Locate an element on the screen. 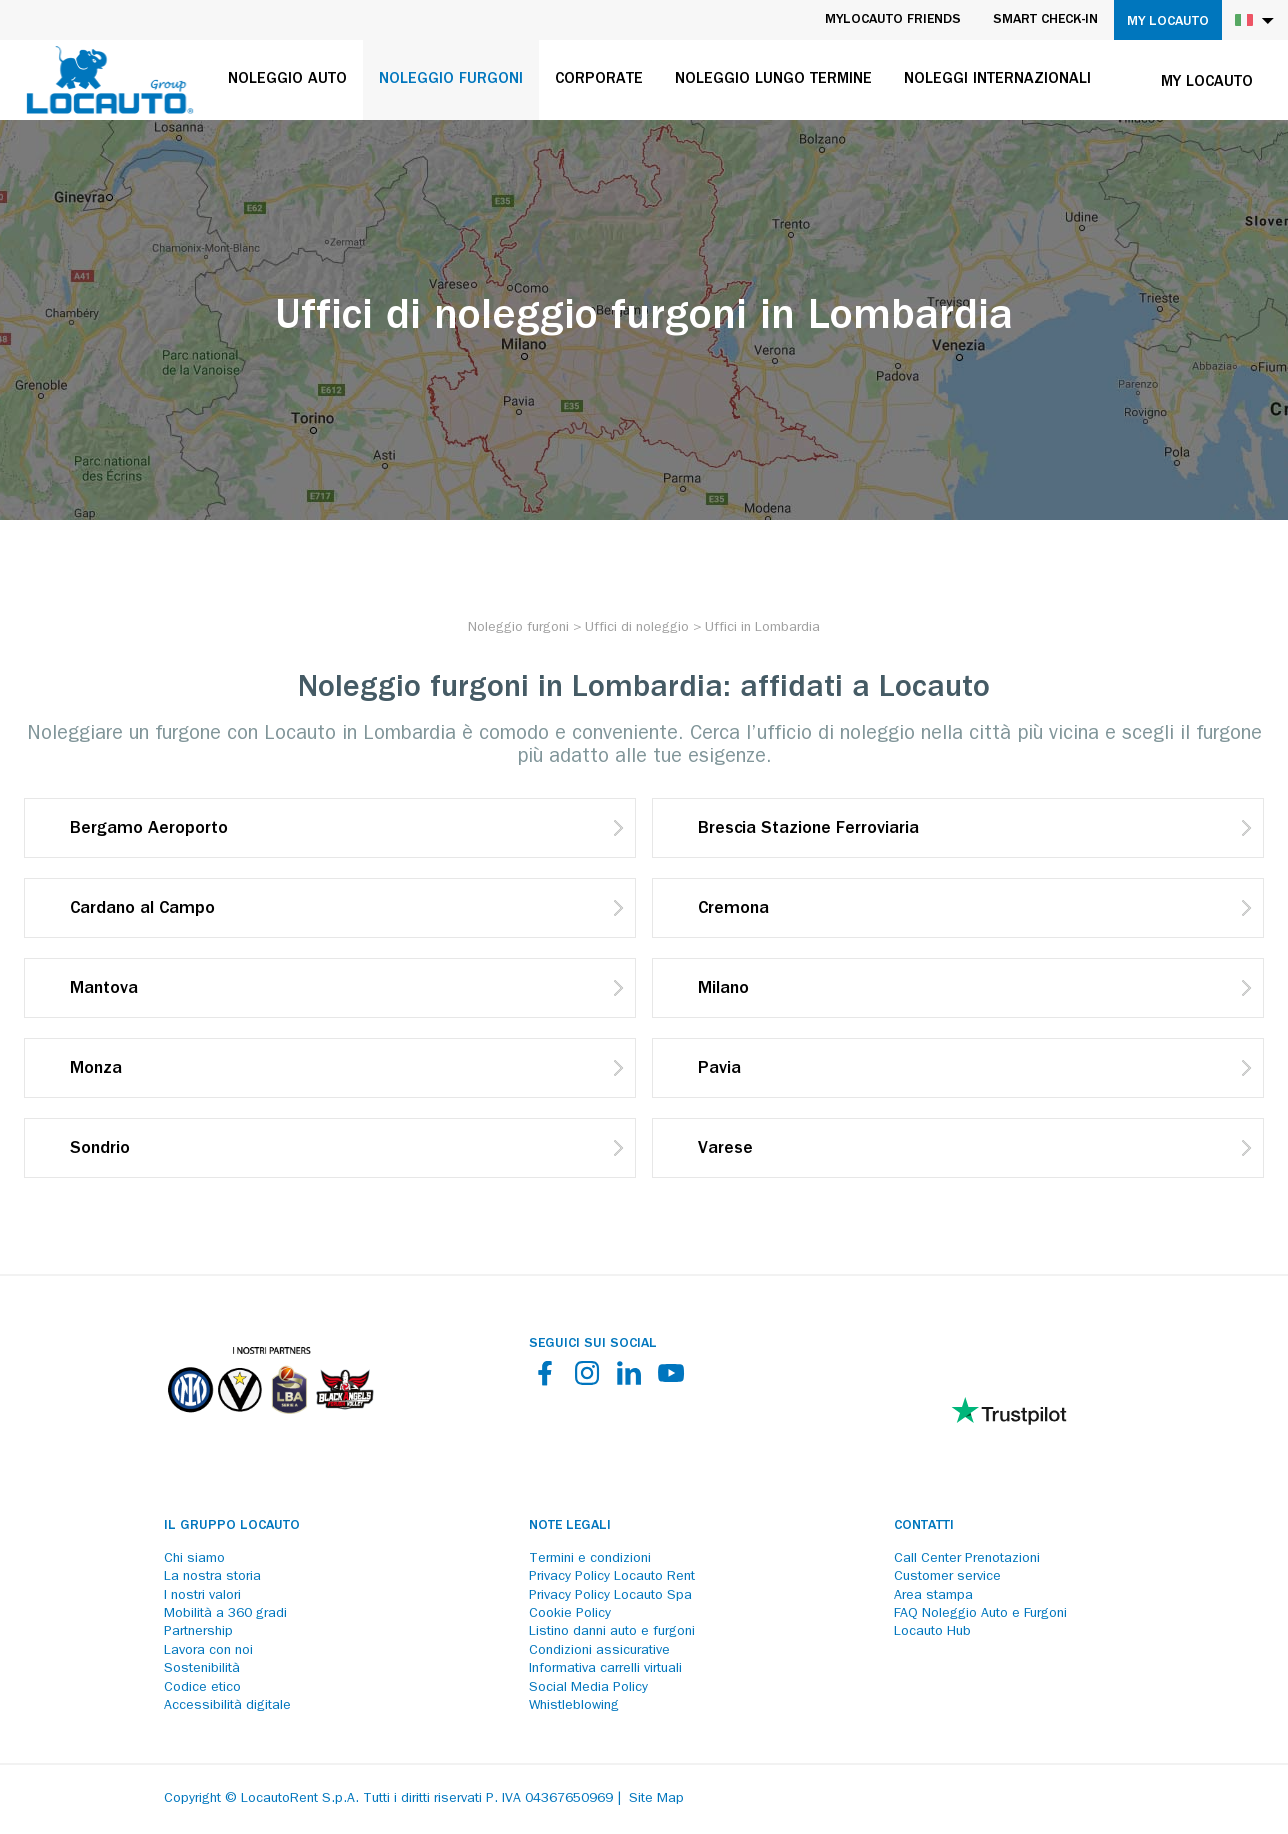 Image resolution: width=1288 pixels, height=1834 pixels. Cremona is located at coordinates (733, 910).